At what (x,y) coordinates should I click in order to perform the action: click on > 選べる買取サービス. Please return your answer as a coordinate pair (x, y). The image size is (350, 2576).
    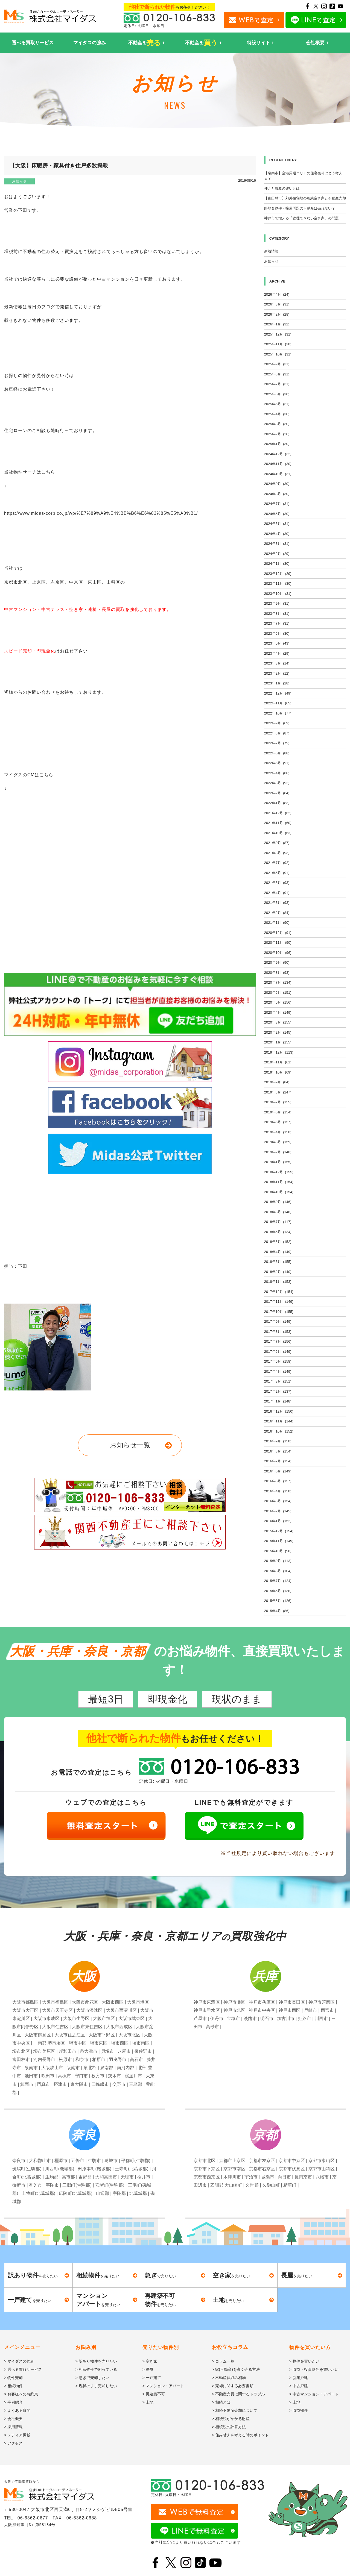
    Looking at the image, I should click on (23, 2369).